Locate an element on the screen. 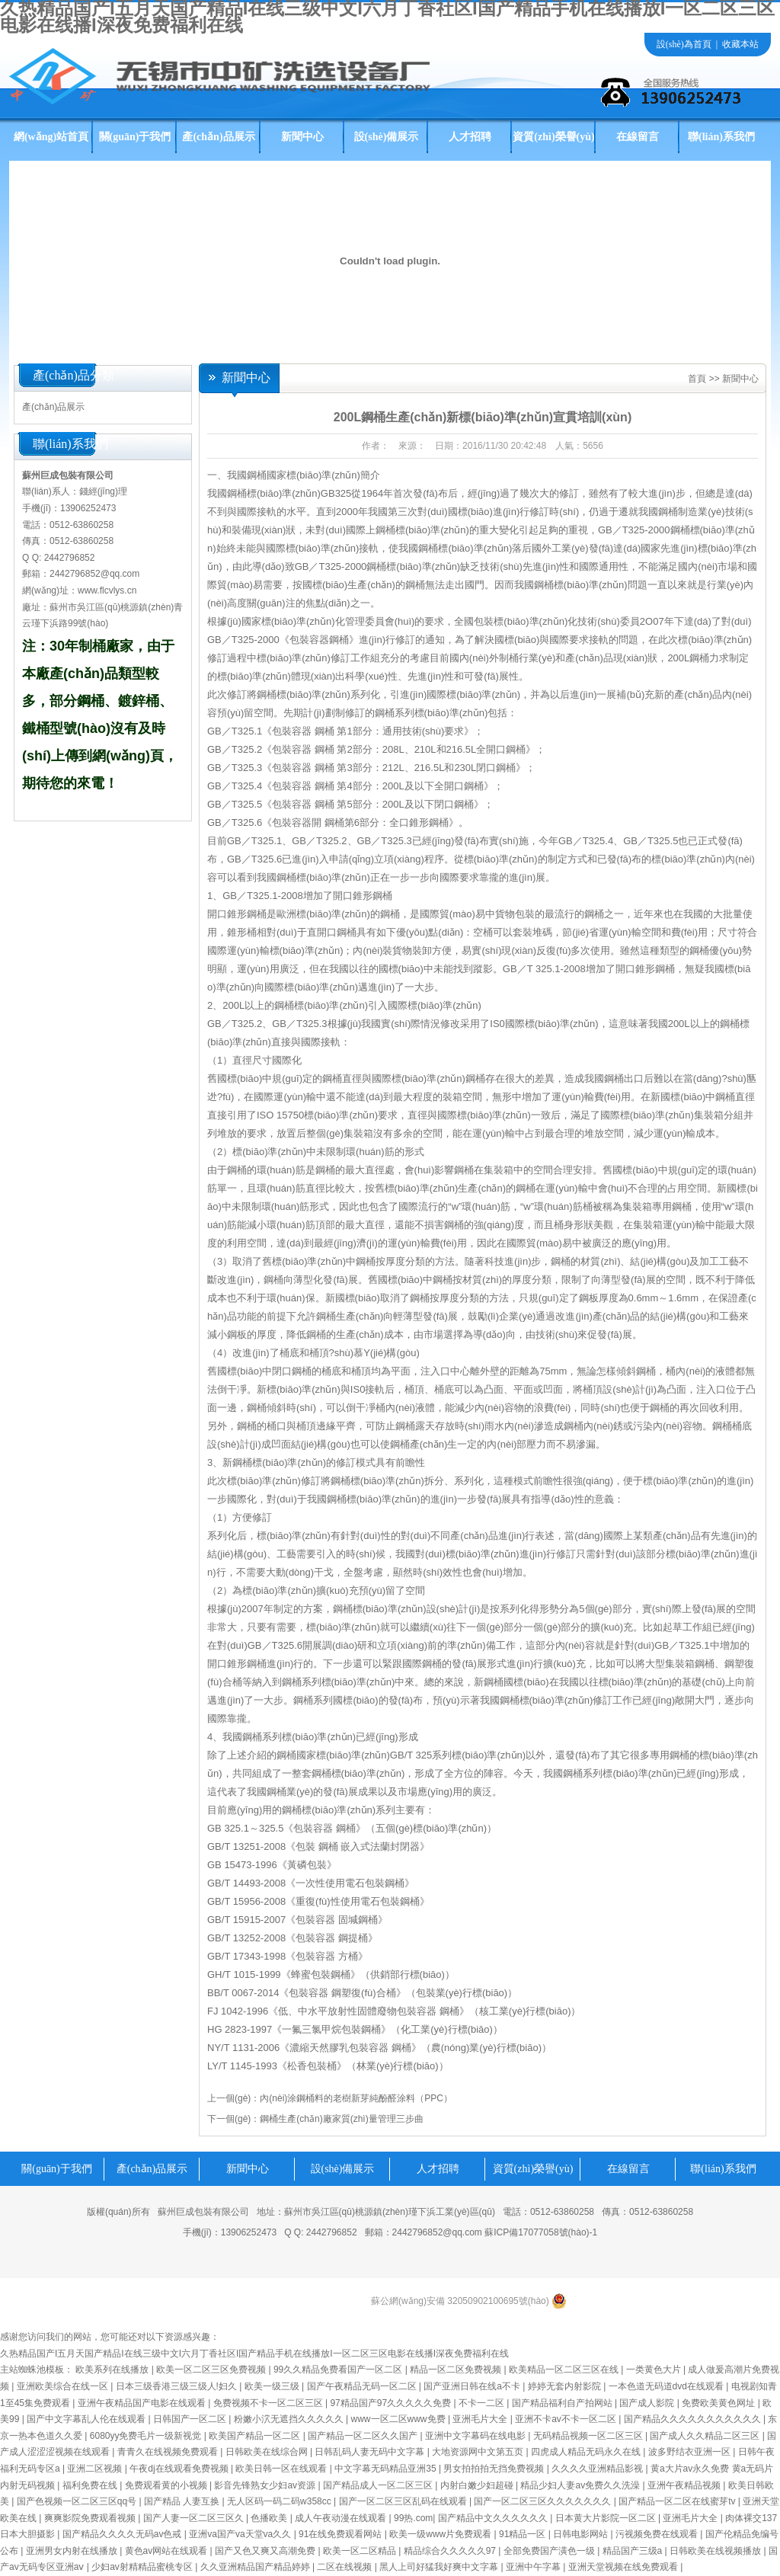 The height and width of the screenshot is (2576, 780). 久久亚洲精品国产精品婷婷 is located at coordinates (256, 2567).